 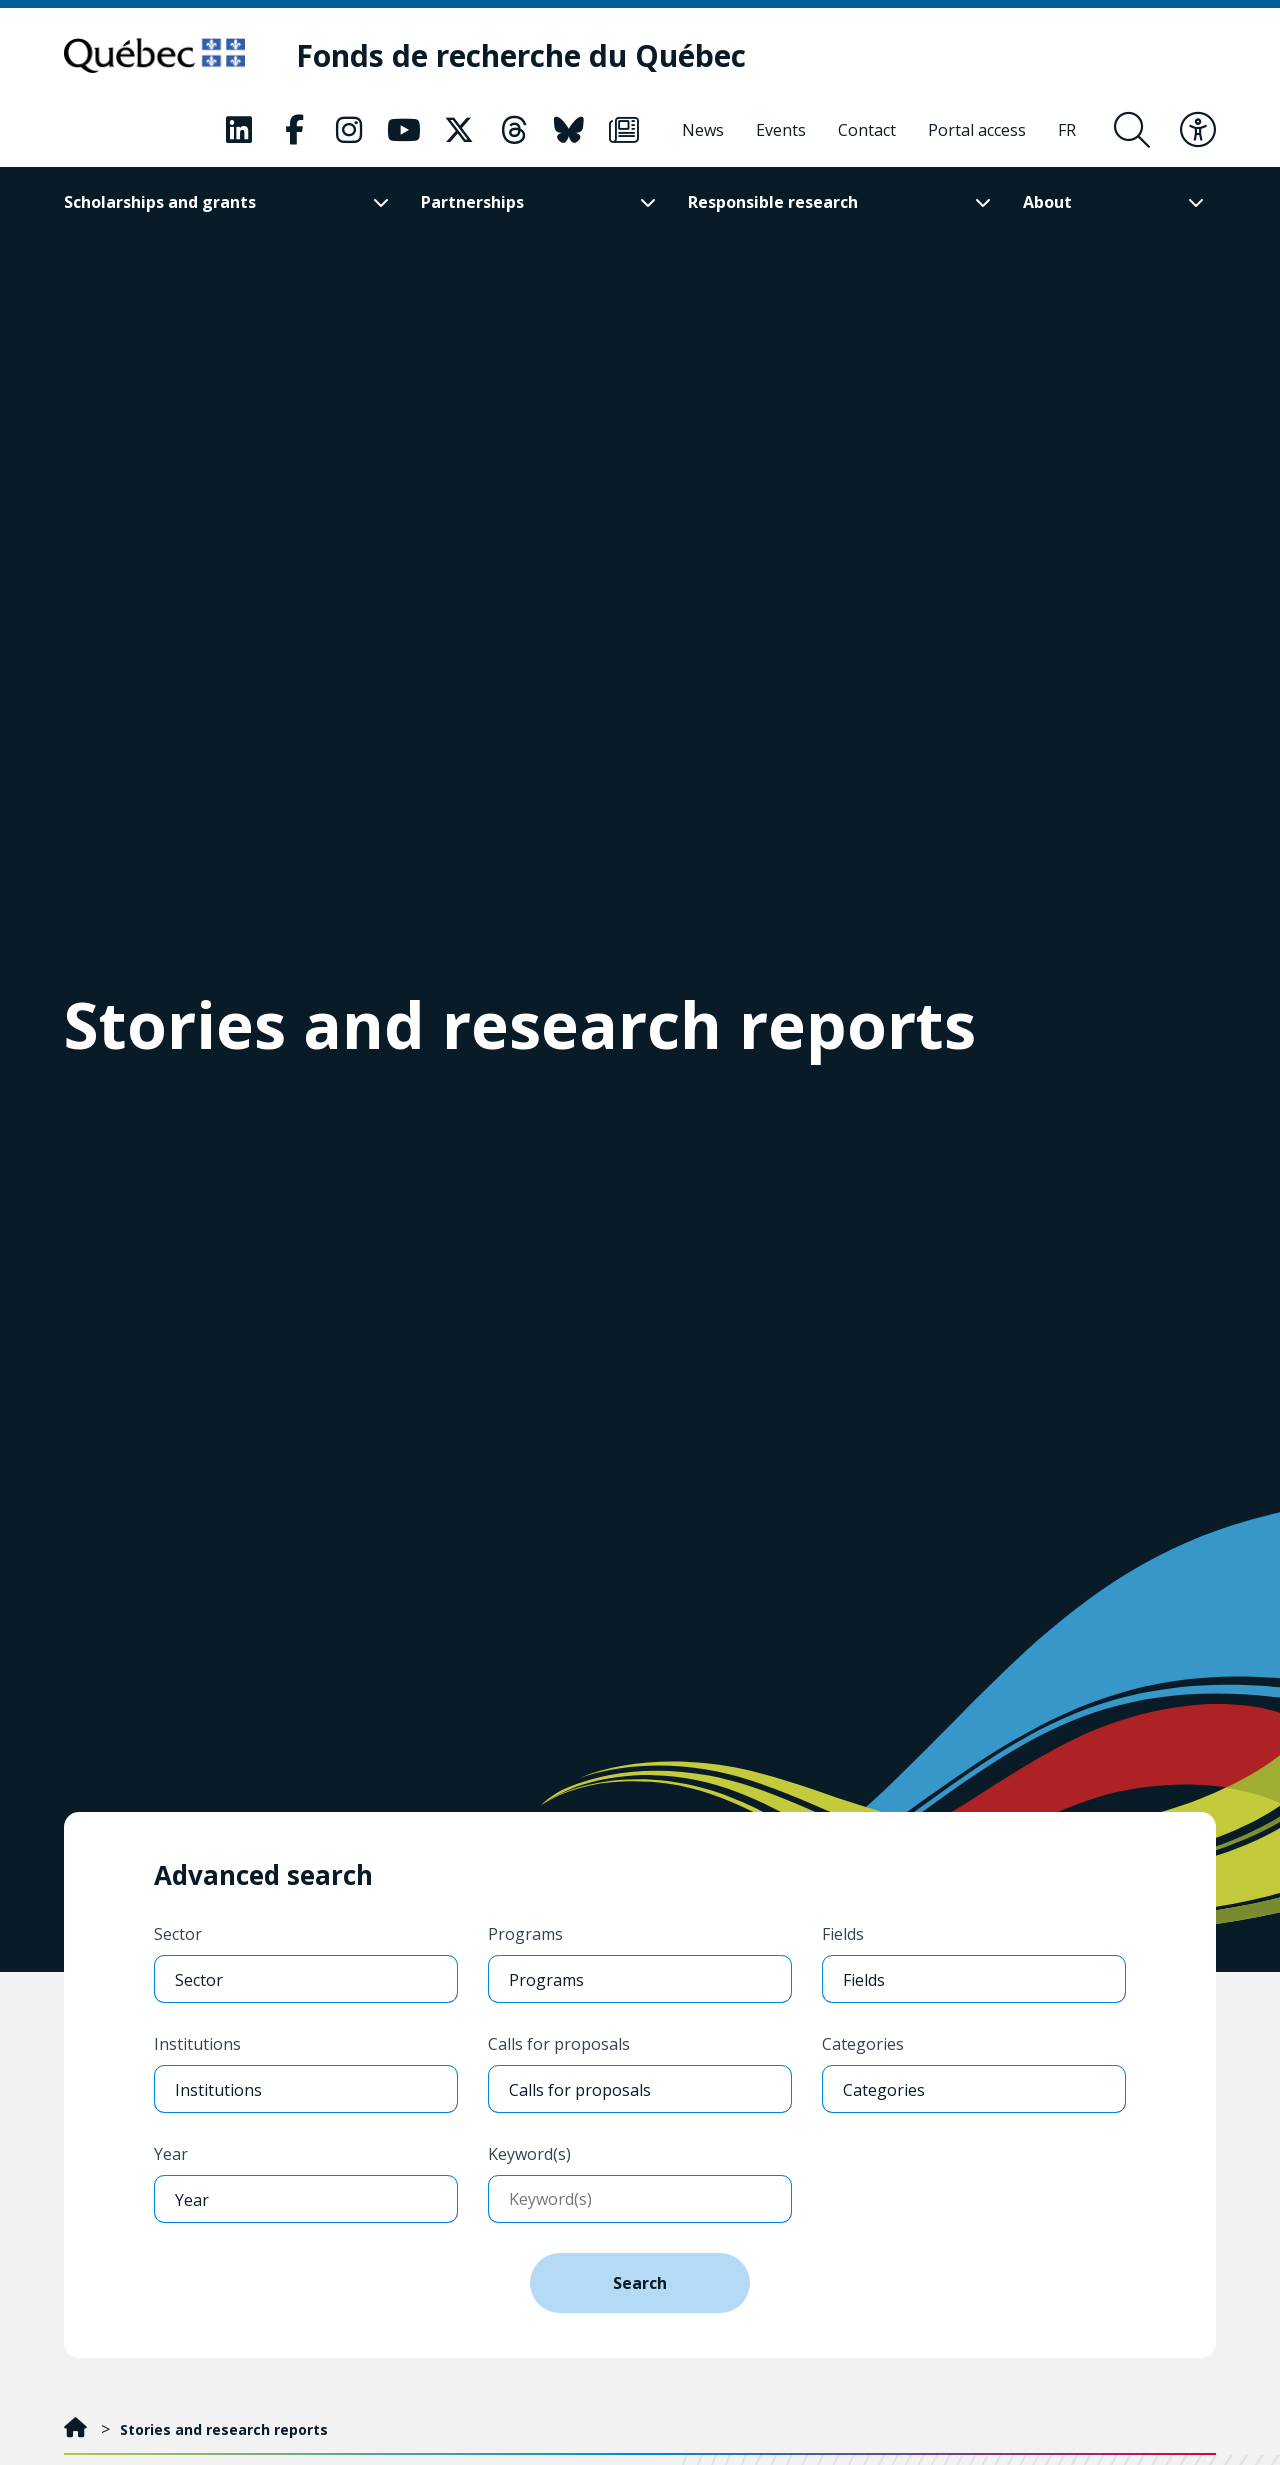 What do you see at coordinates (624, 131) in the screenshot?
I see `[Our Newsletter page. This will open a new page.]` at bounding box center [624, 131].